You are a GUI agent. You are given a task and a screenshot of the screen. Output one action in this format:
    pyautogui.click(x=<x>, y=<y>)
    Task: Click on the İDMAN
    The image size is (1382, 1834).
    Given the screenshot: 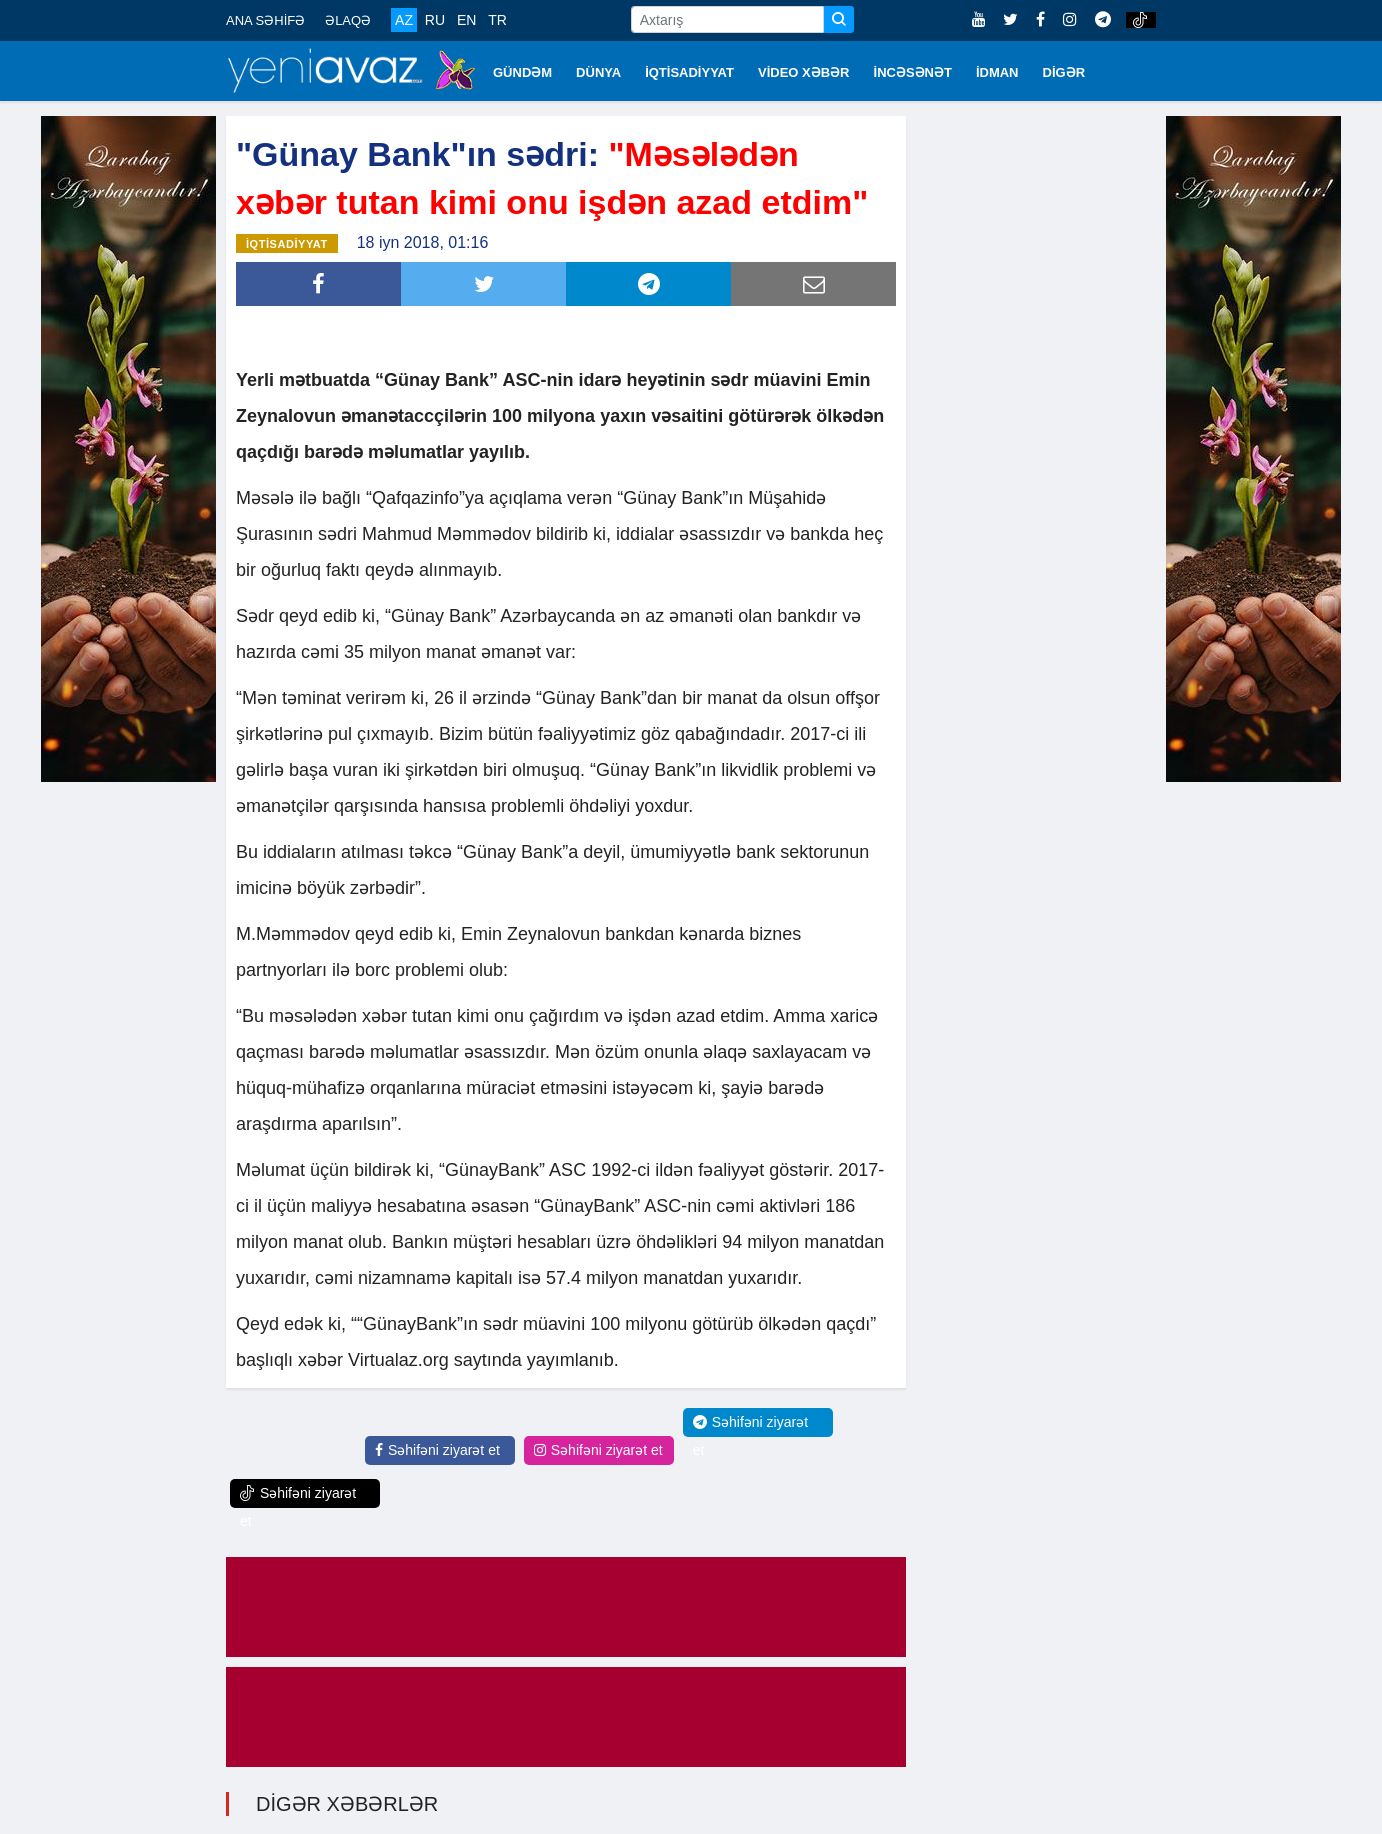 What is the action you would take?
    pyautogui.click(x=997, y=72)
    